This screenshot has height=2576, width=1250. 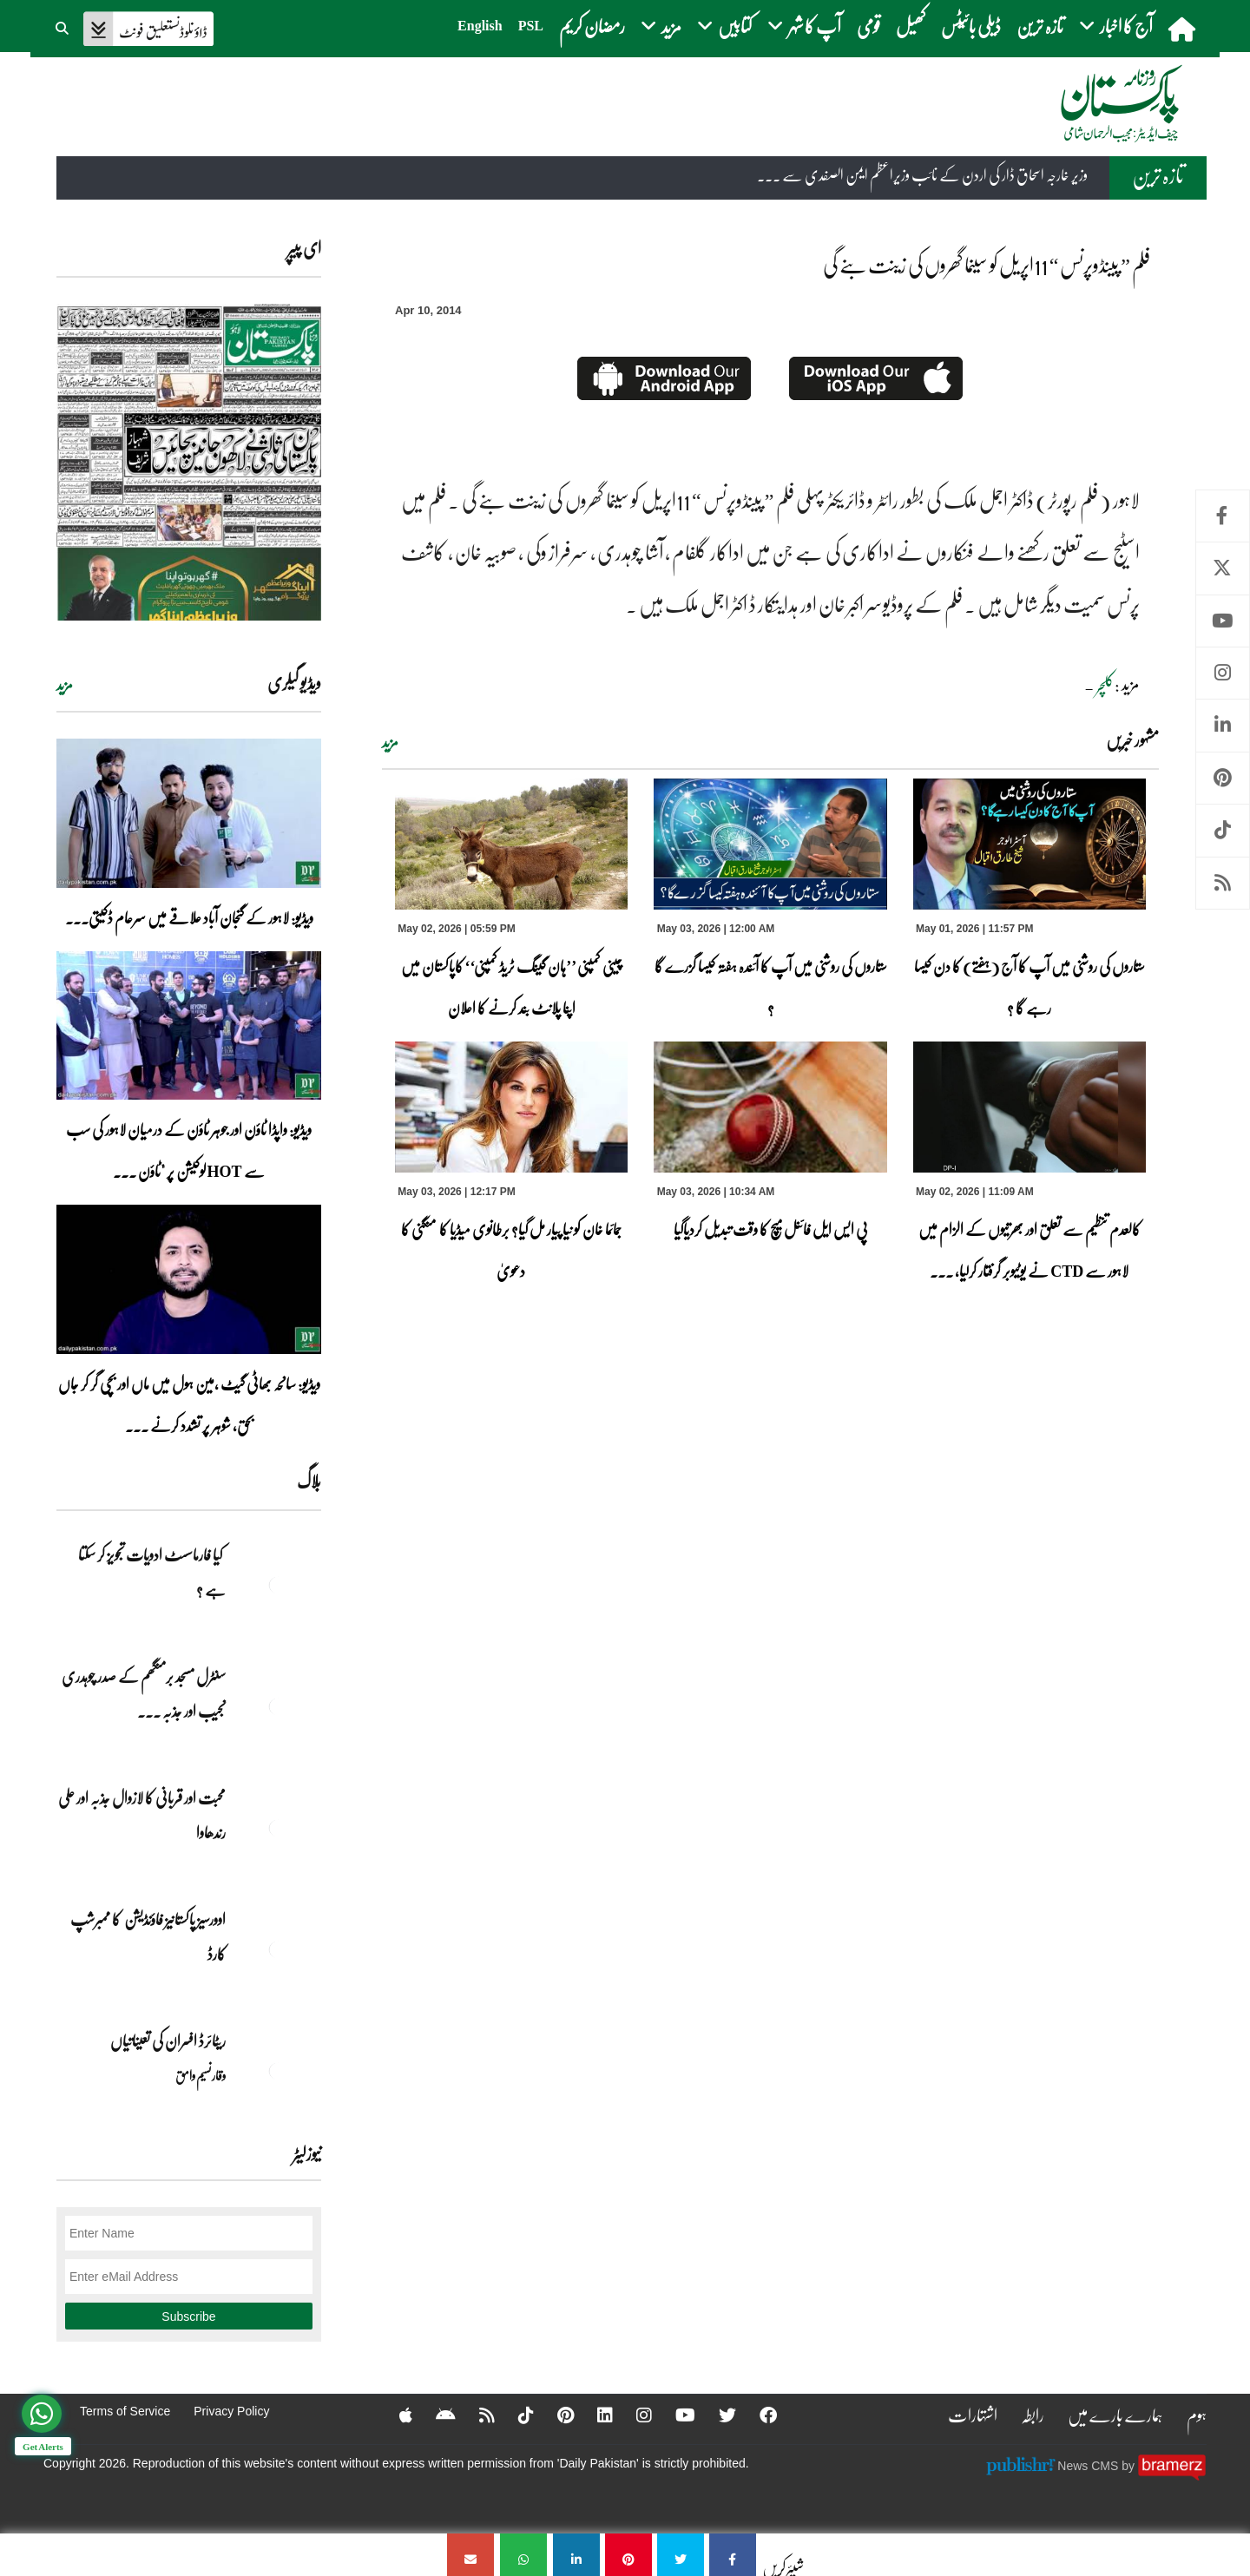 I want to click on اوورسیز پاکستانیز فاؤنڈیشن کا ممبرشپ کارڈ, so click(x=148, y=1936).